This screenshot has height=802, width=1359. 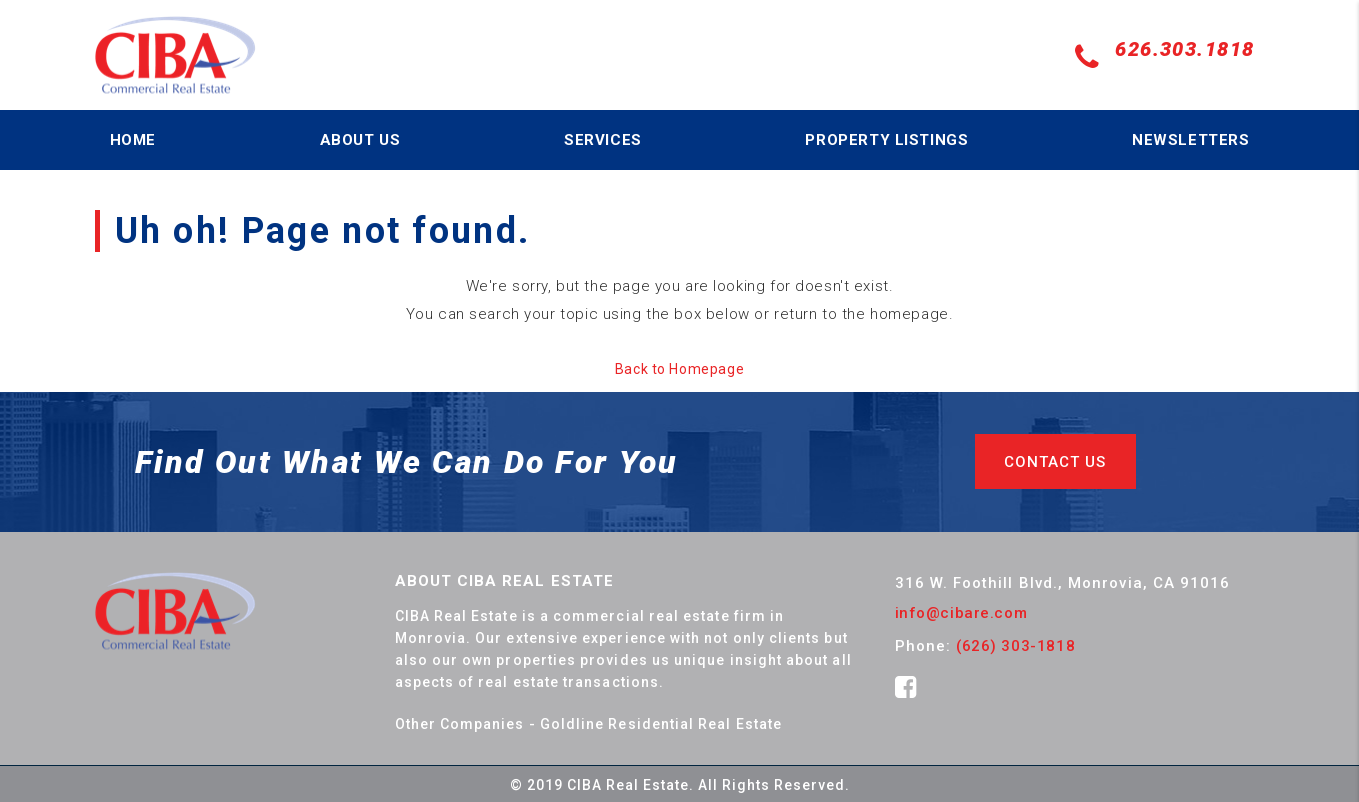 I want to click on HOME, so click(x=133, y=140).